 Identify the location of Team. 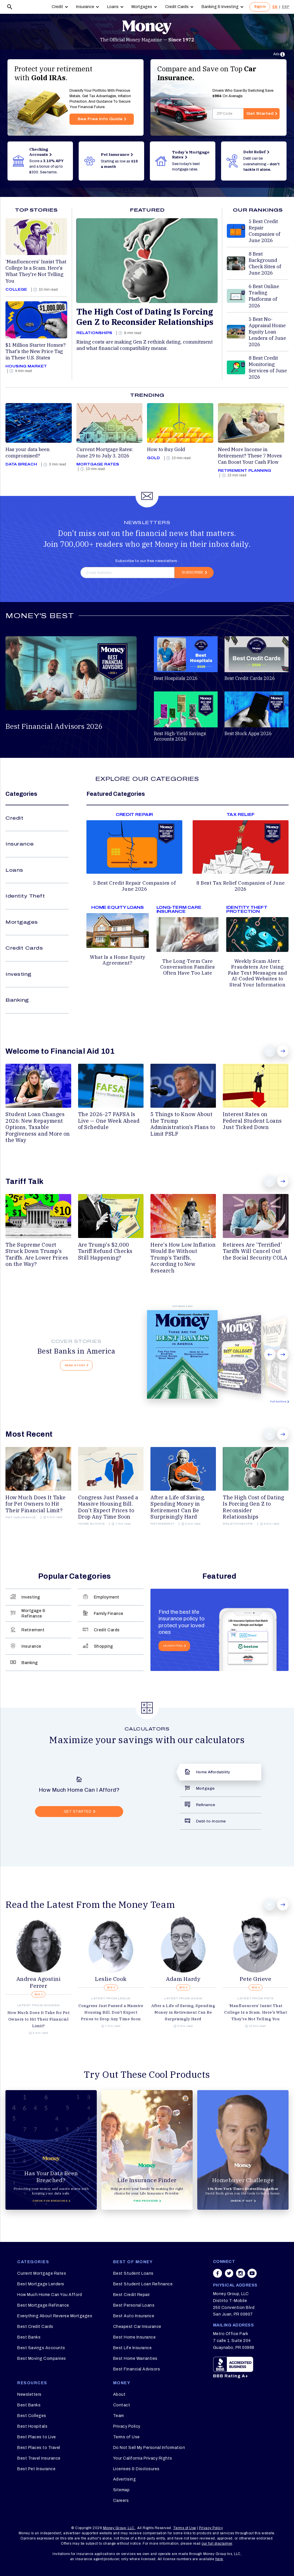
(118, 2416).